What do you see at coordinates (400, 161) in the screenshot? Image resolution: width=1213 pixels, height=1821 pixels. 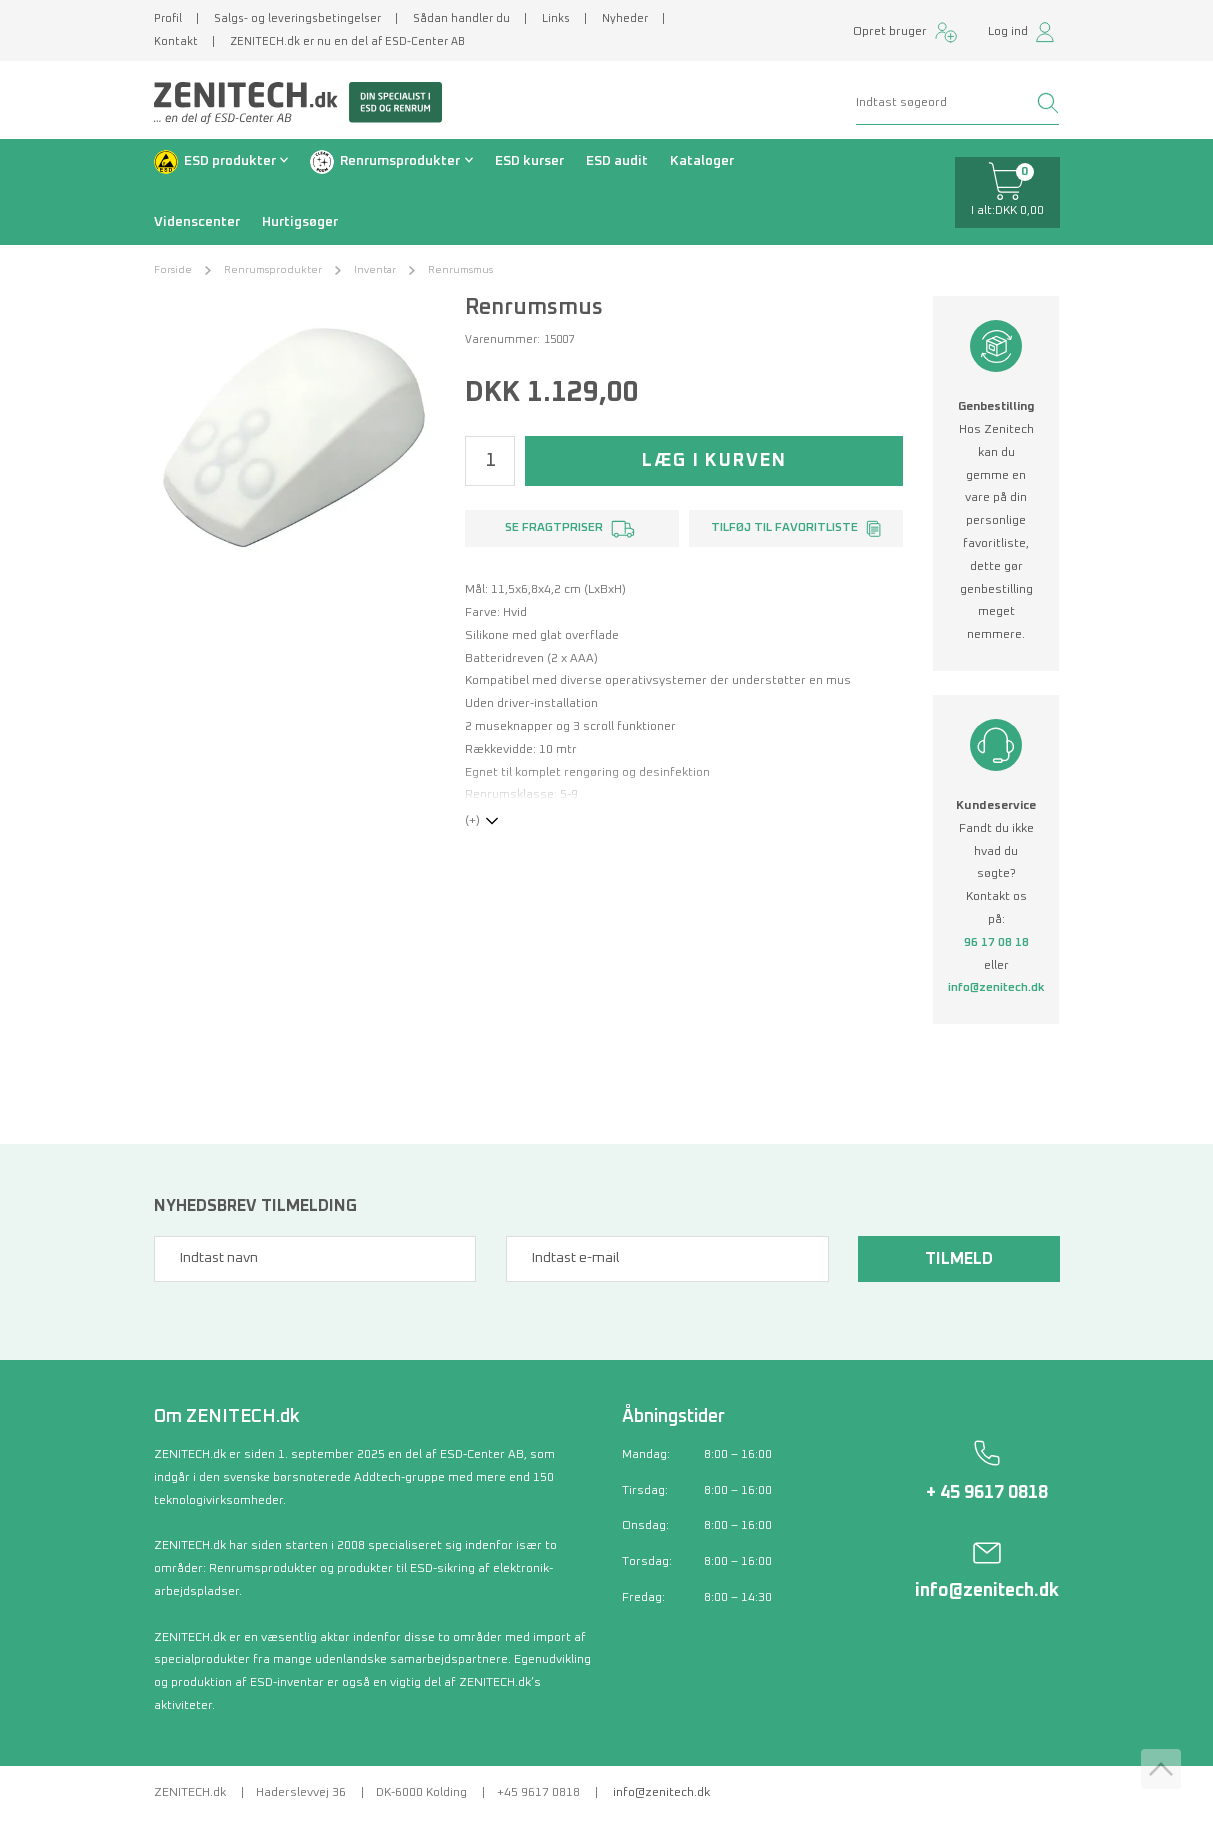 I see `Renrumsprodukter` at bounding box center [400, 161].